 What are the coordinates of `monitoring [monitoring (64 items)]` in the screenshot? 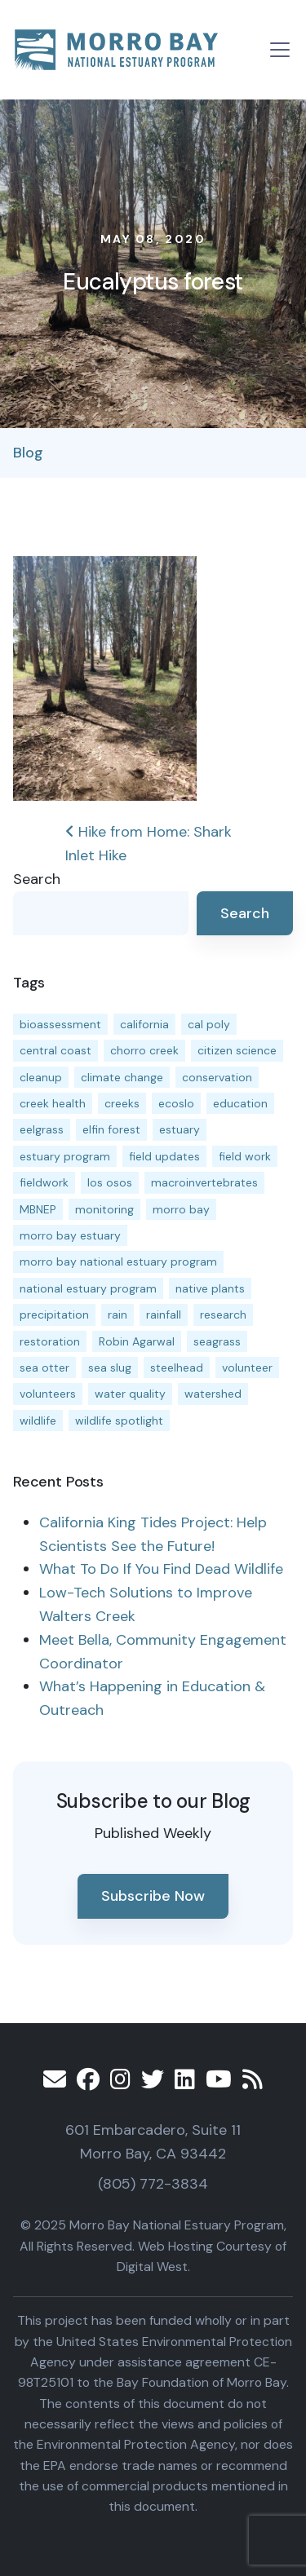 It's located at (104, 1209).